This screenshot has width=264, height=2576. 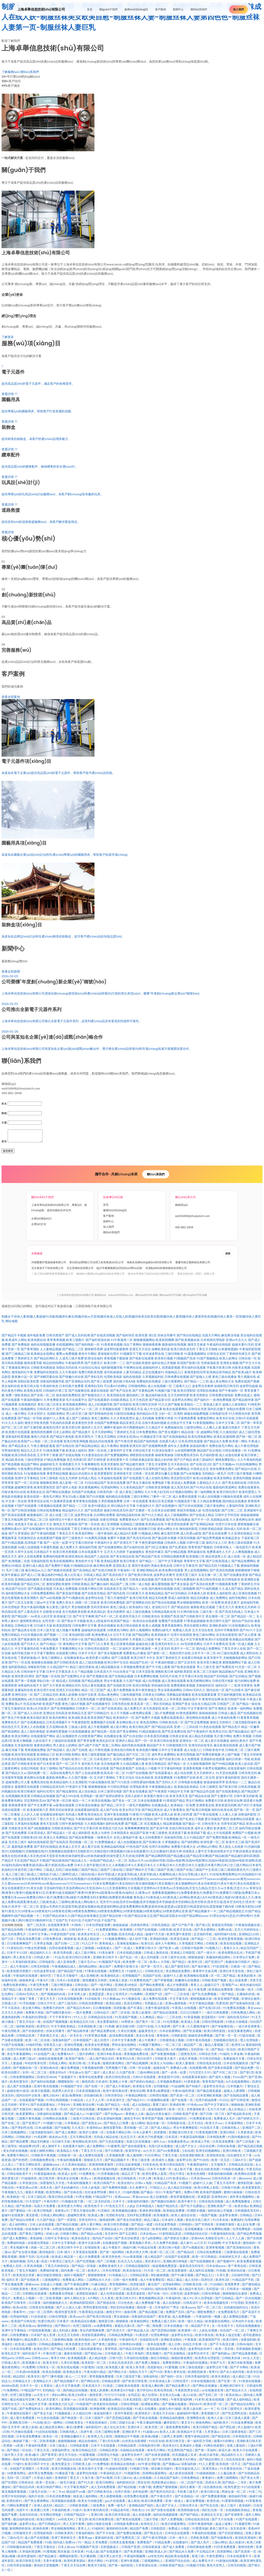 What do you see at coordinates (154, 2259) in the screenshot?
I see `成人精品国产` at bounding box center [154, 2259].